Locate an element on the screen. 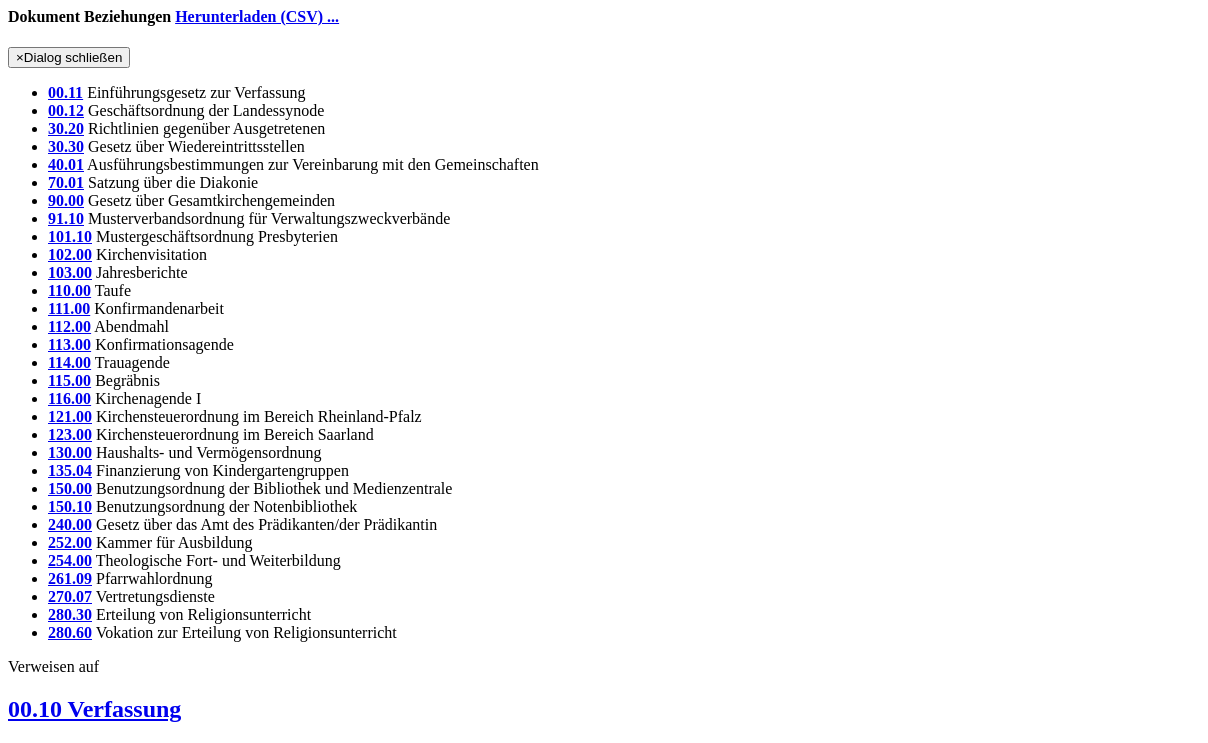  40.01 is located at coordinates (66, 164).